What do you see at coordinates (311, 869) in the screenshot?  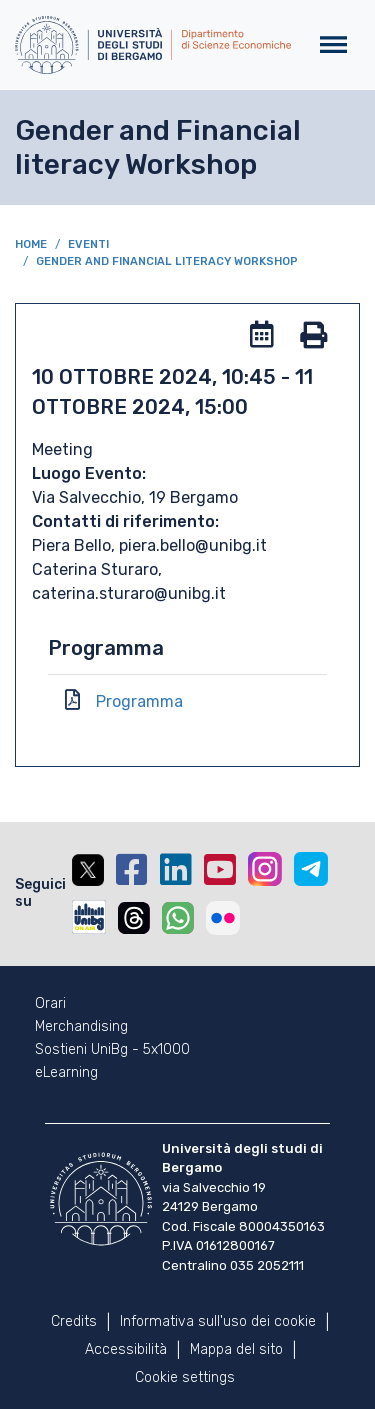 I see `Telegram` at bounding box center [311, 869].